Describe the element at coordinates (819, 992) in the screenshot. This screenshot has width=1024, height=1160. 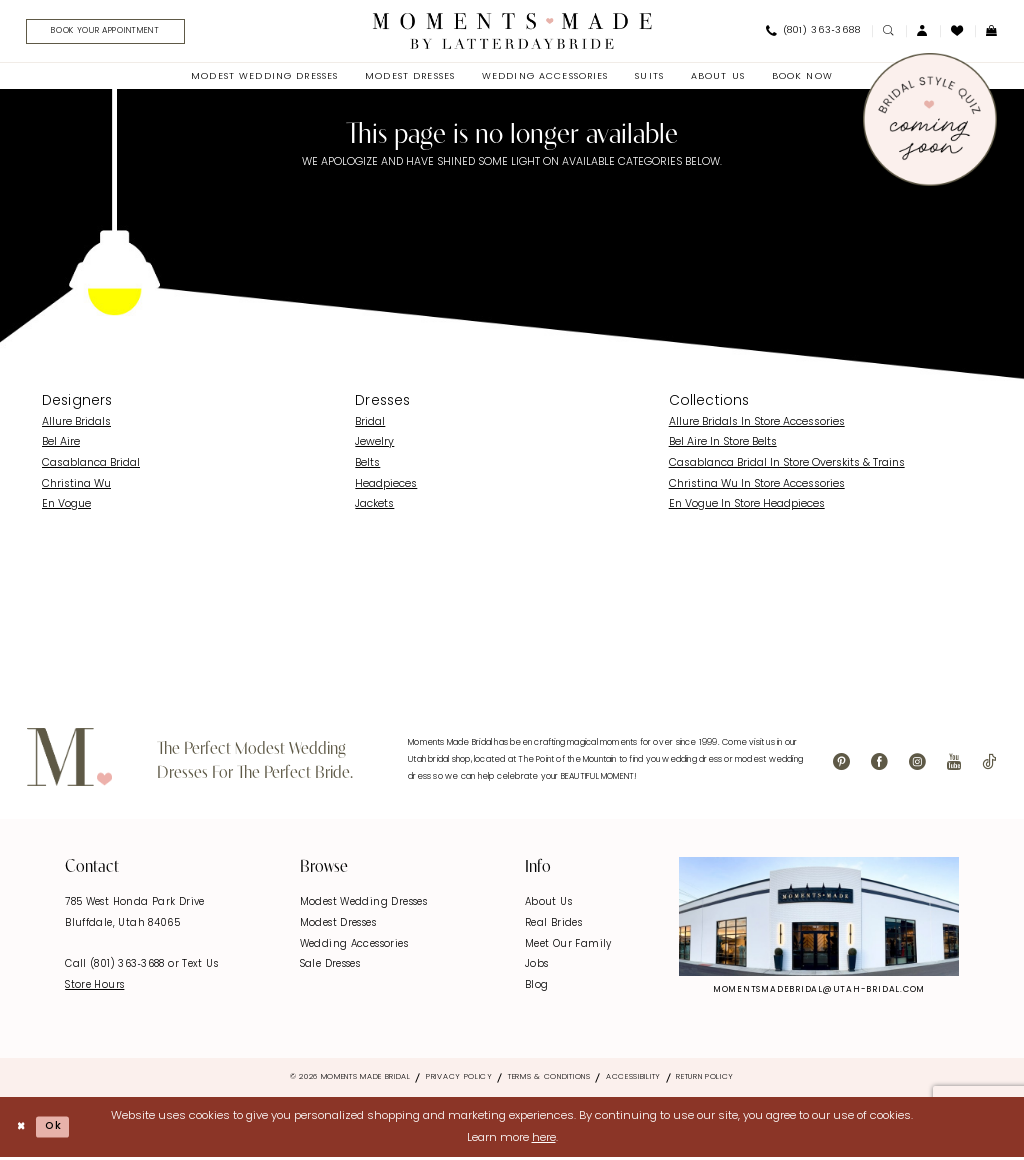
I see `momentsmadebridal@utah-bridal.com` at that location.